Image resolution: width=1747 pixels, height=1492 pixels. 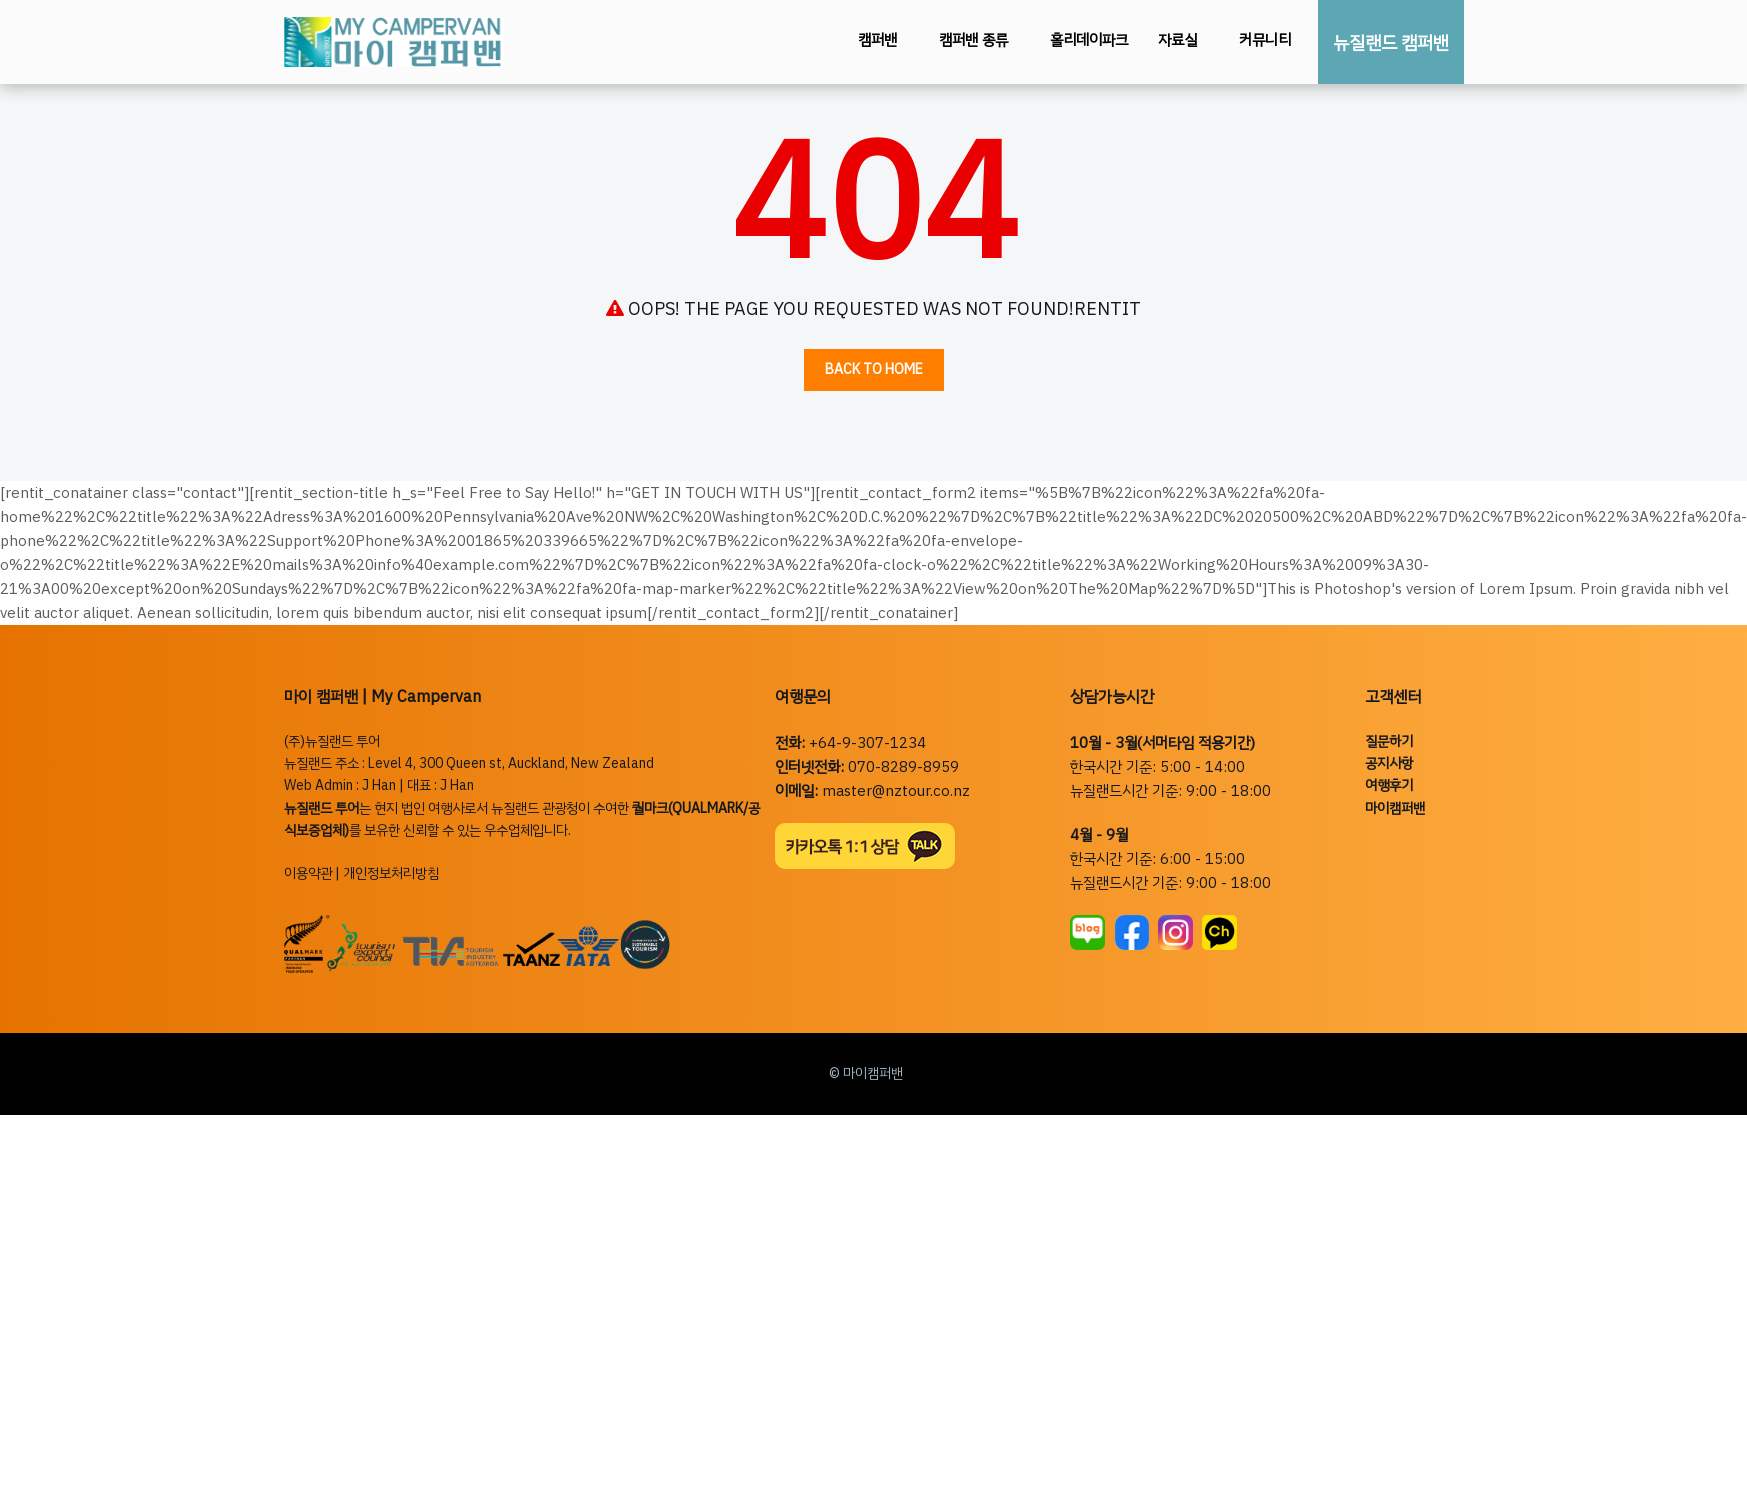 What do you see at coordinates (1177, 40) in the screenshot?
I see `자료실` at bounding box center [1177, 40].